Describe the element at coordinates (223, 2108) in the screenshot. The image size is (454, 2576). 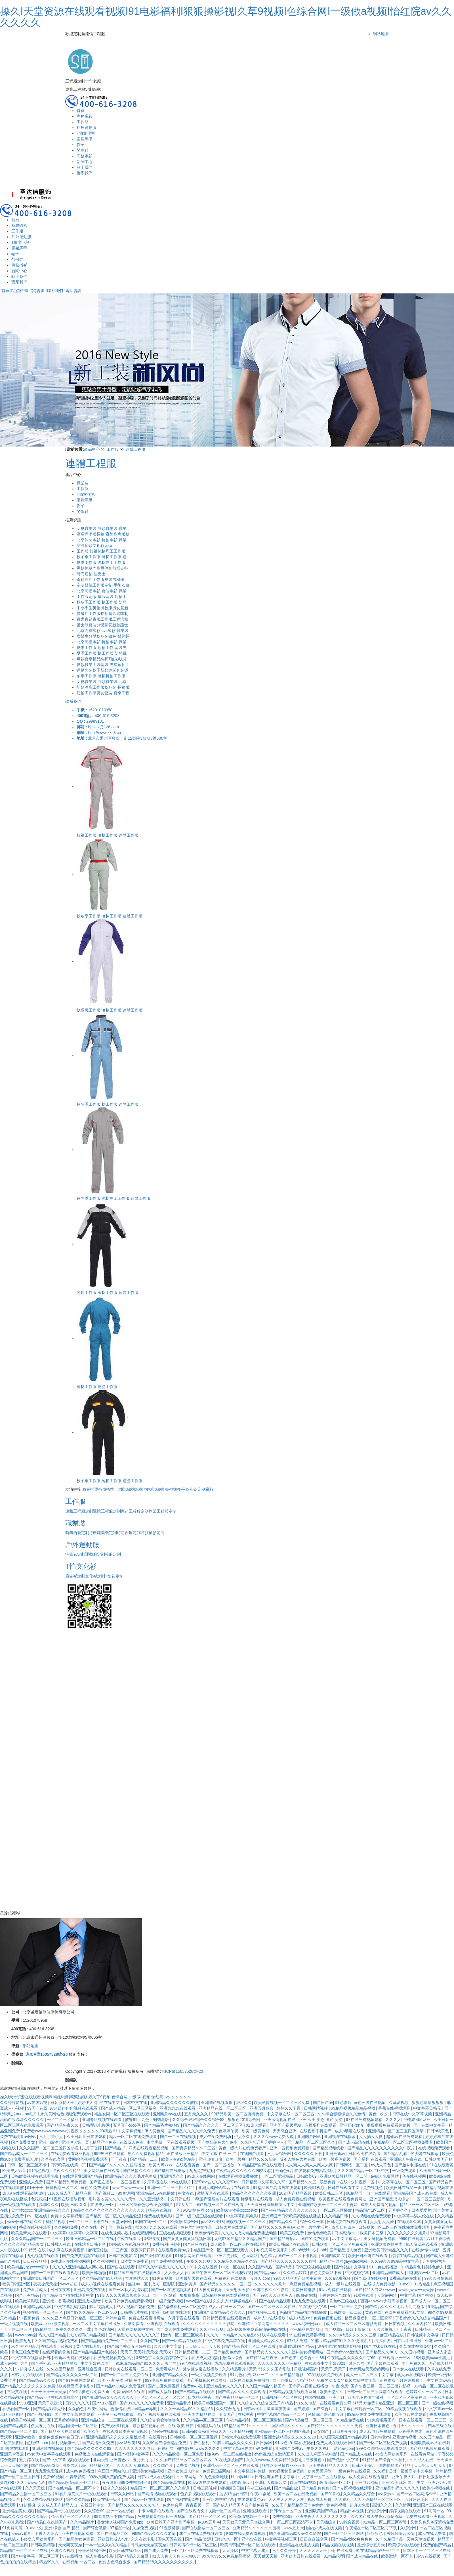
I see `亚洲精品在线一区二区三区` at that location.